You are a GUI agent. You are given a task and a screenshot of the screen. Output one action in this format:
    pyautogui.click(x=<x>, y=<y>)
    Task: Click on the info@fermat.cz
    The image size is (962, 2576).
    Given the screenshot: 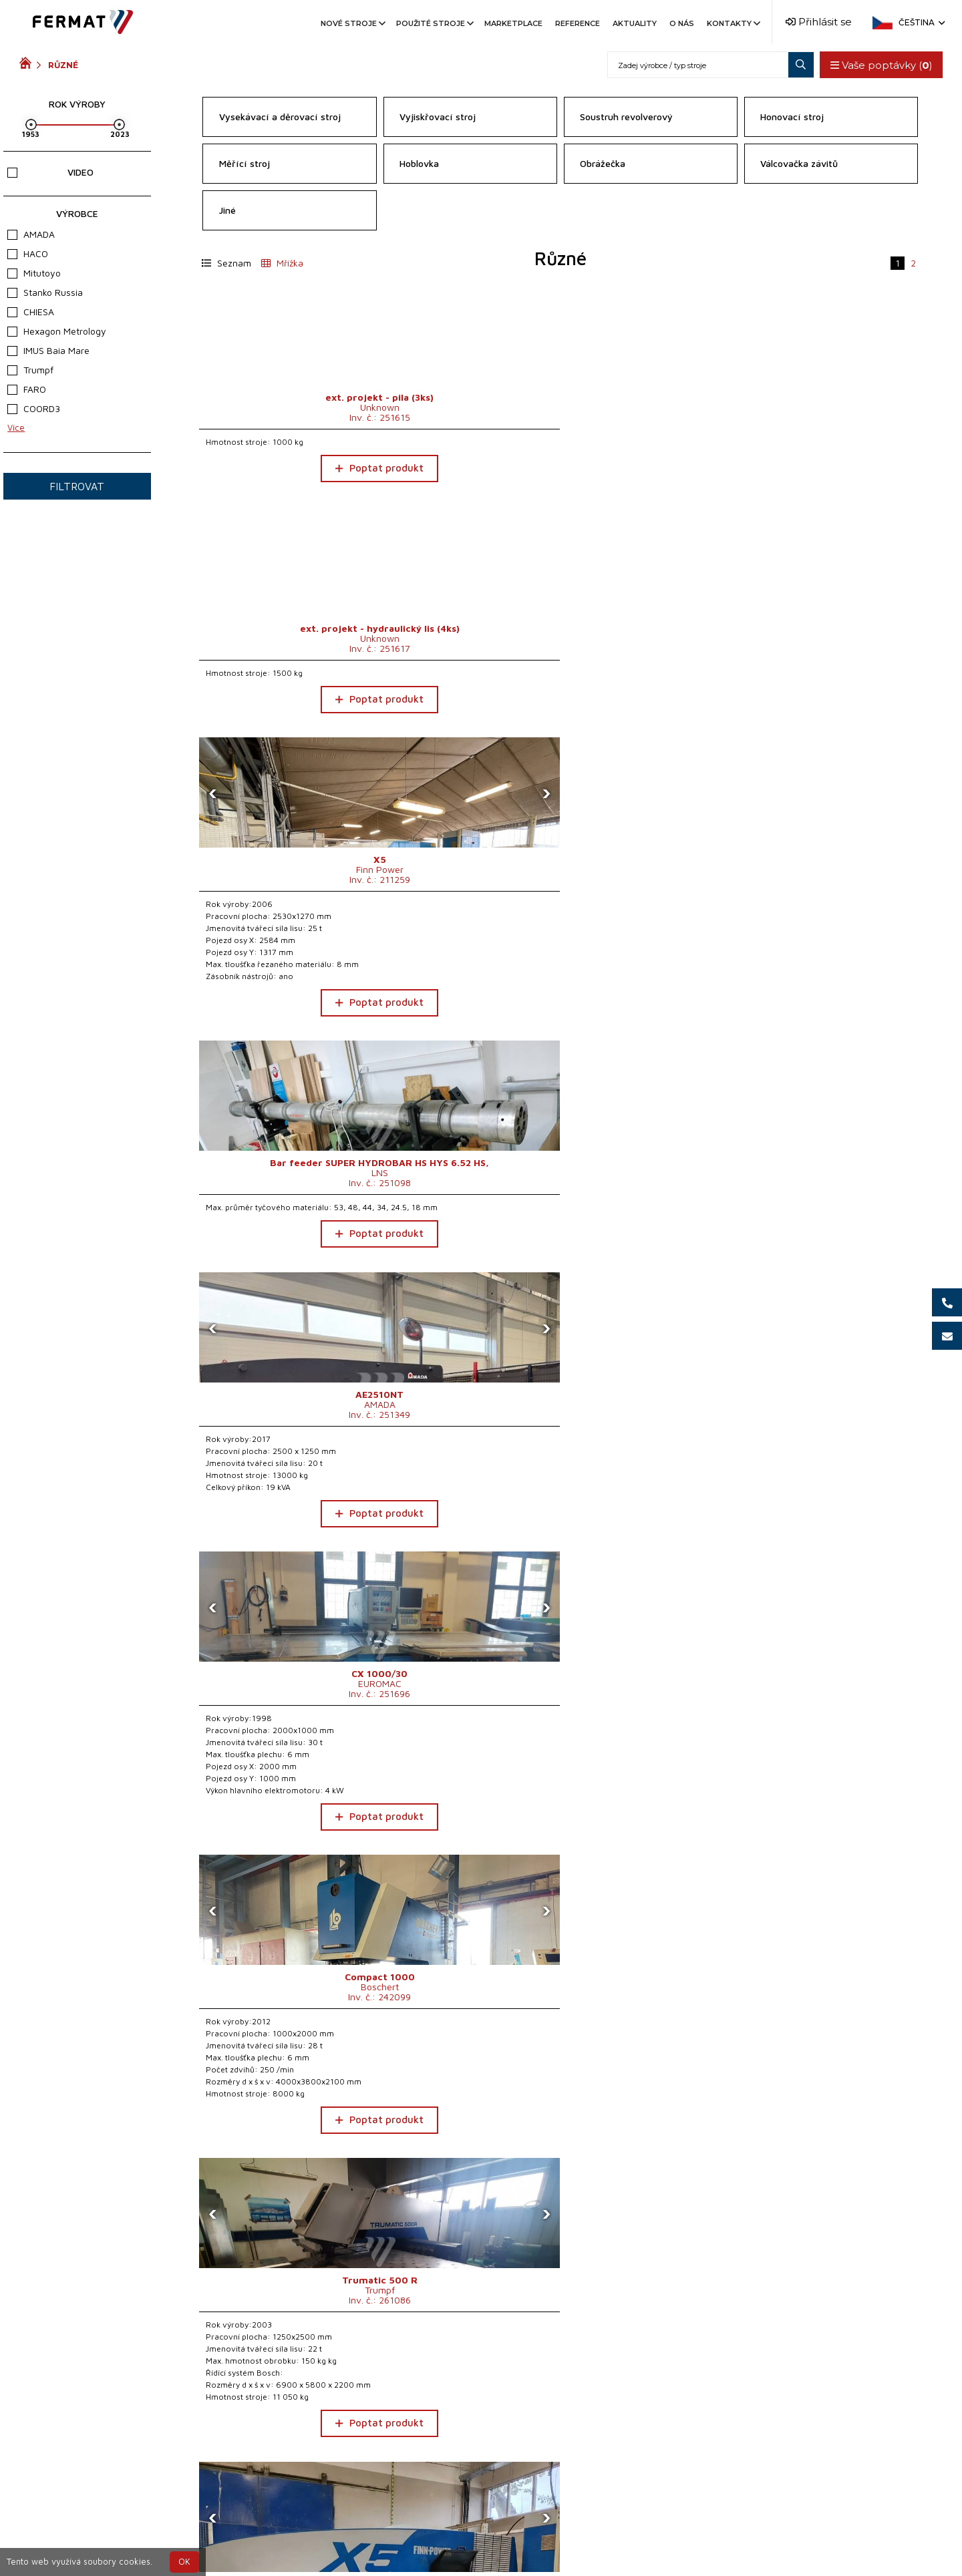 What is the action you would take?
    pyautogui.click(x=480, y=2554)
    